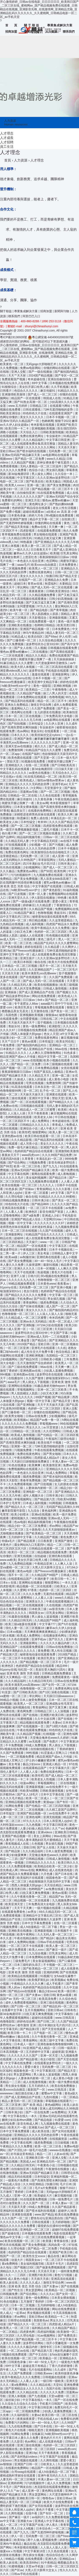  What do you see at coordinates (52, 1552) in the screenshot?
I see `精品视频在线观看免费` at bounding box center [52, 1552].